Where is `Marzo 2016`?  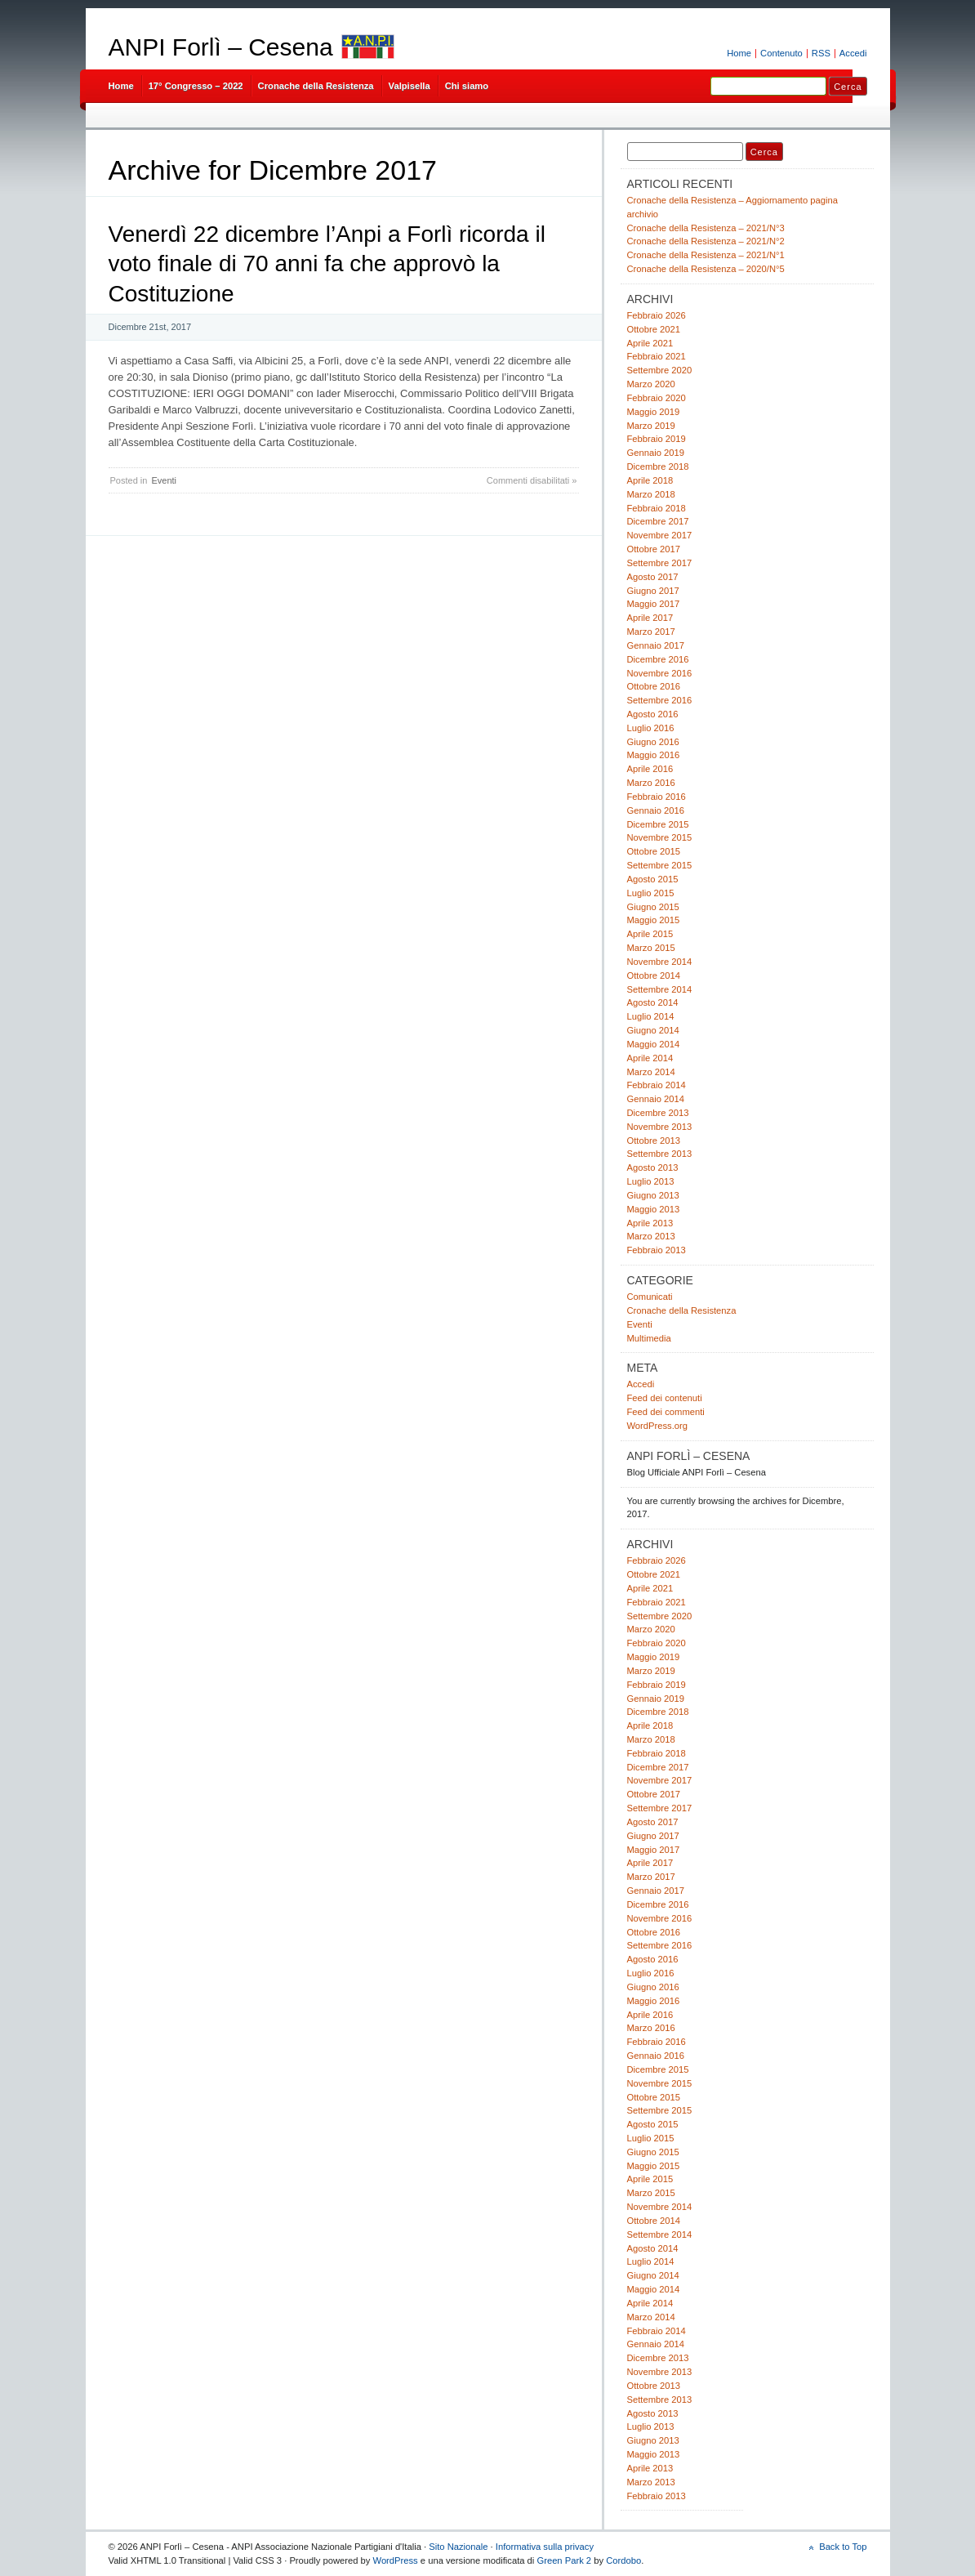
Marzo 2016 is located at coordinates (651, 783).